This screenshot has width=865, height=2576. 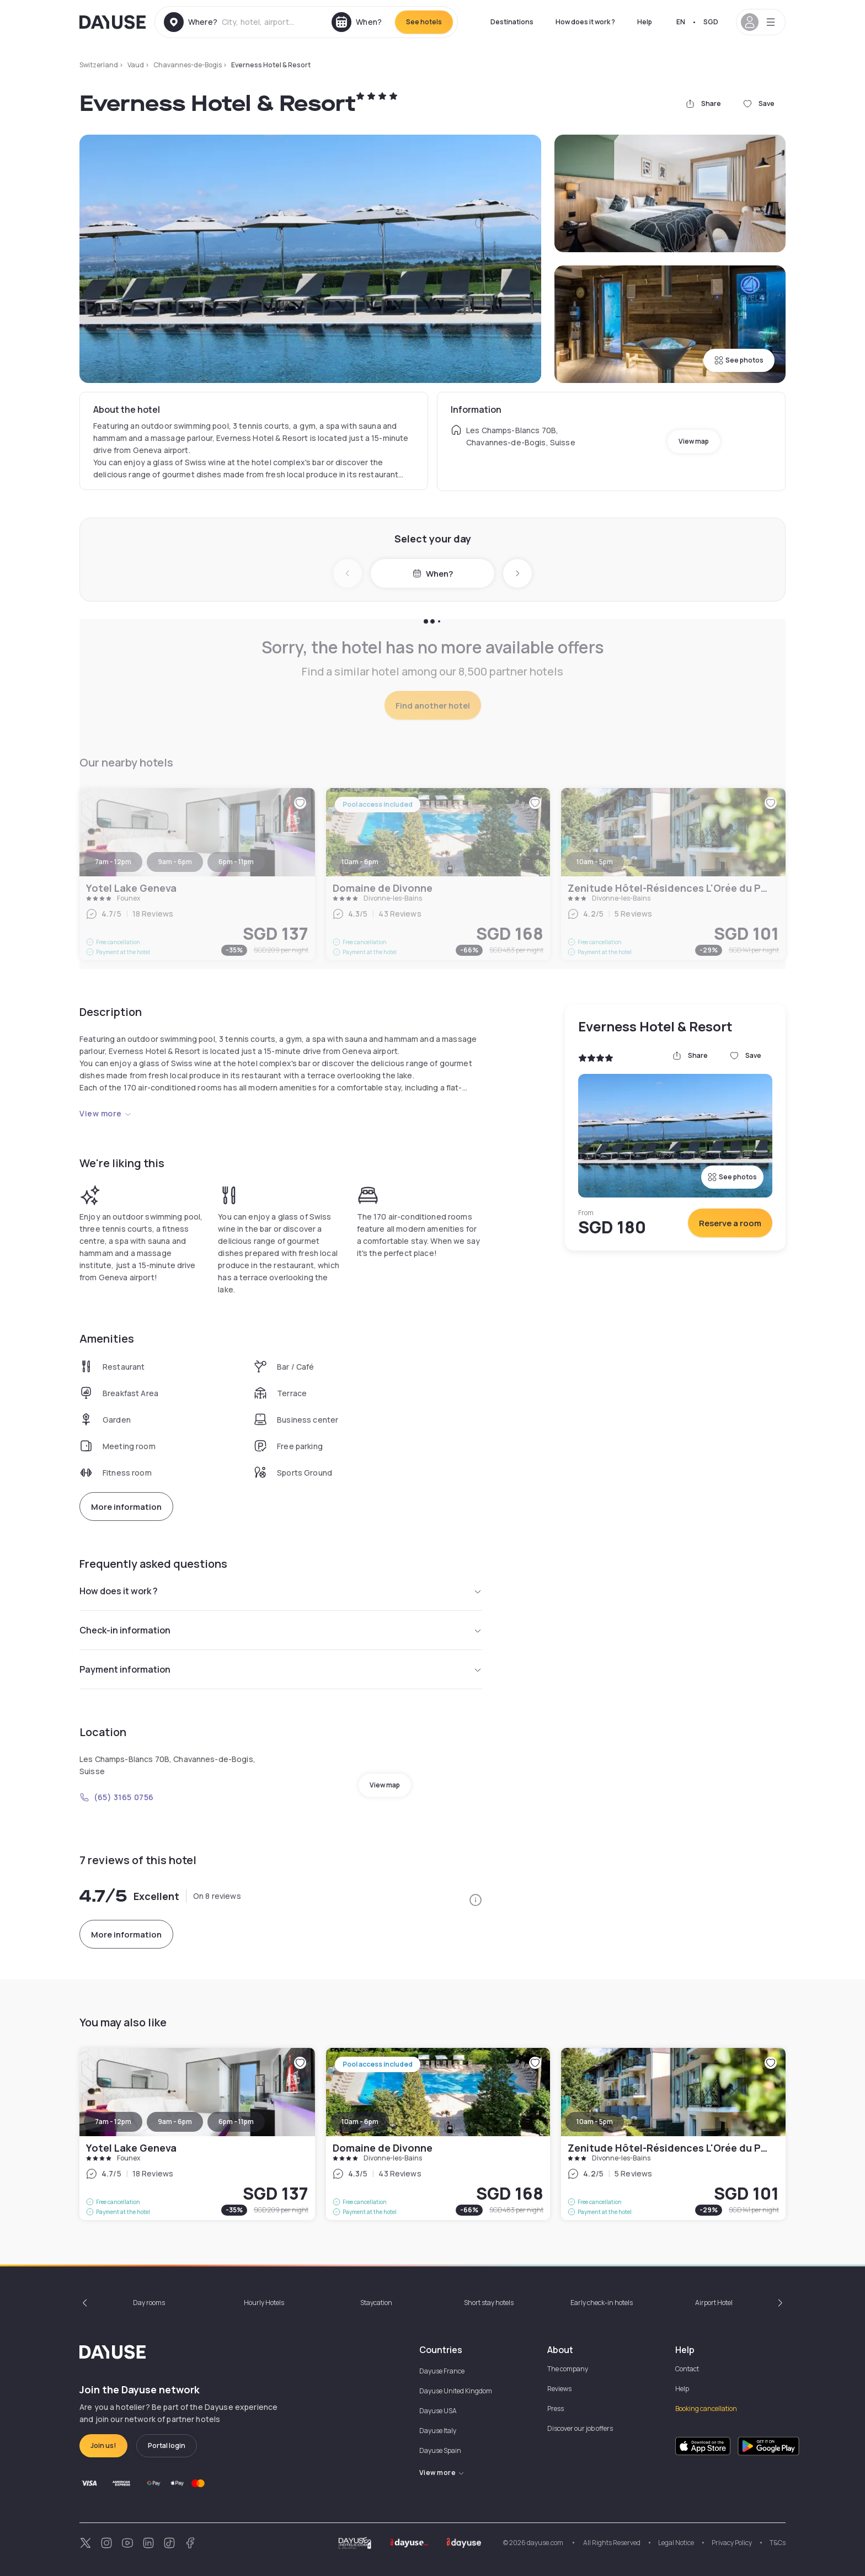 I want to click on Early check-in hotels, so click(x=601, y=2302).